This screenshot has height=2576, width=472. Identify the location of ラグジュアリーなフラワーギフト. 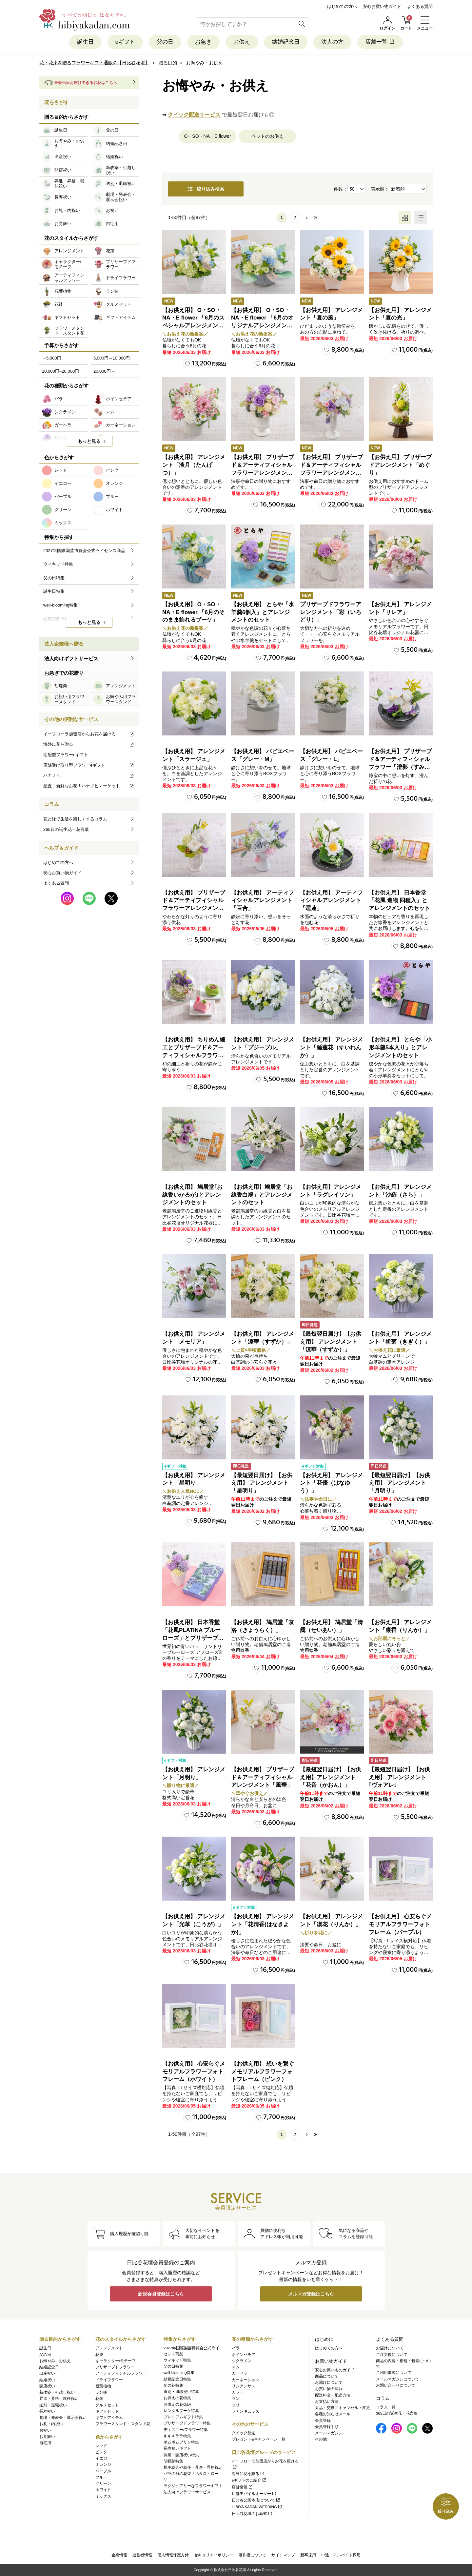
(193, 2486).